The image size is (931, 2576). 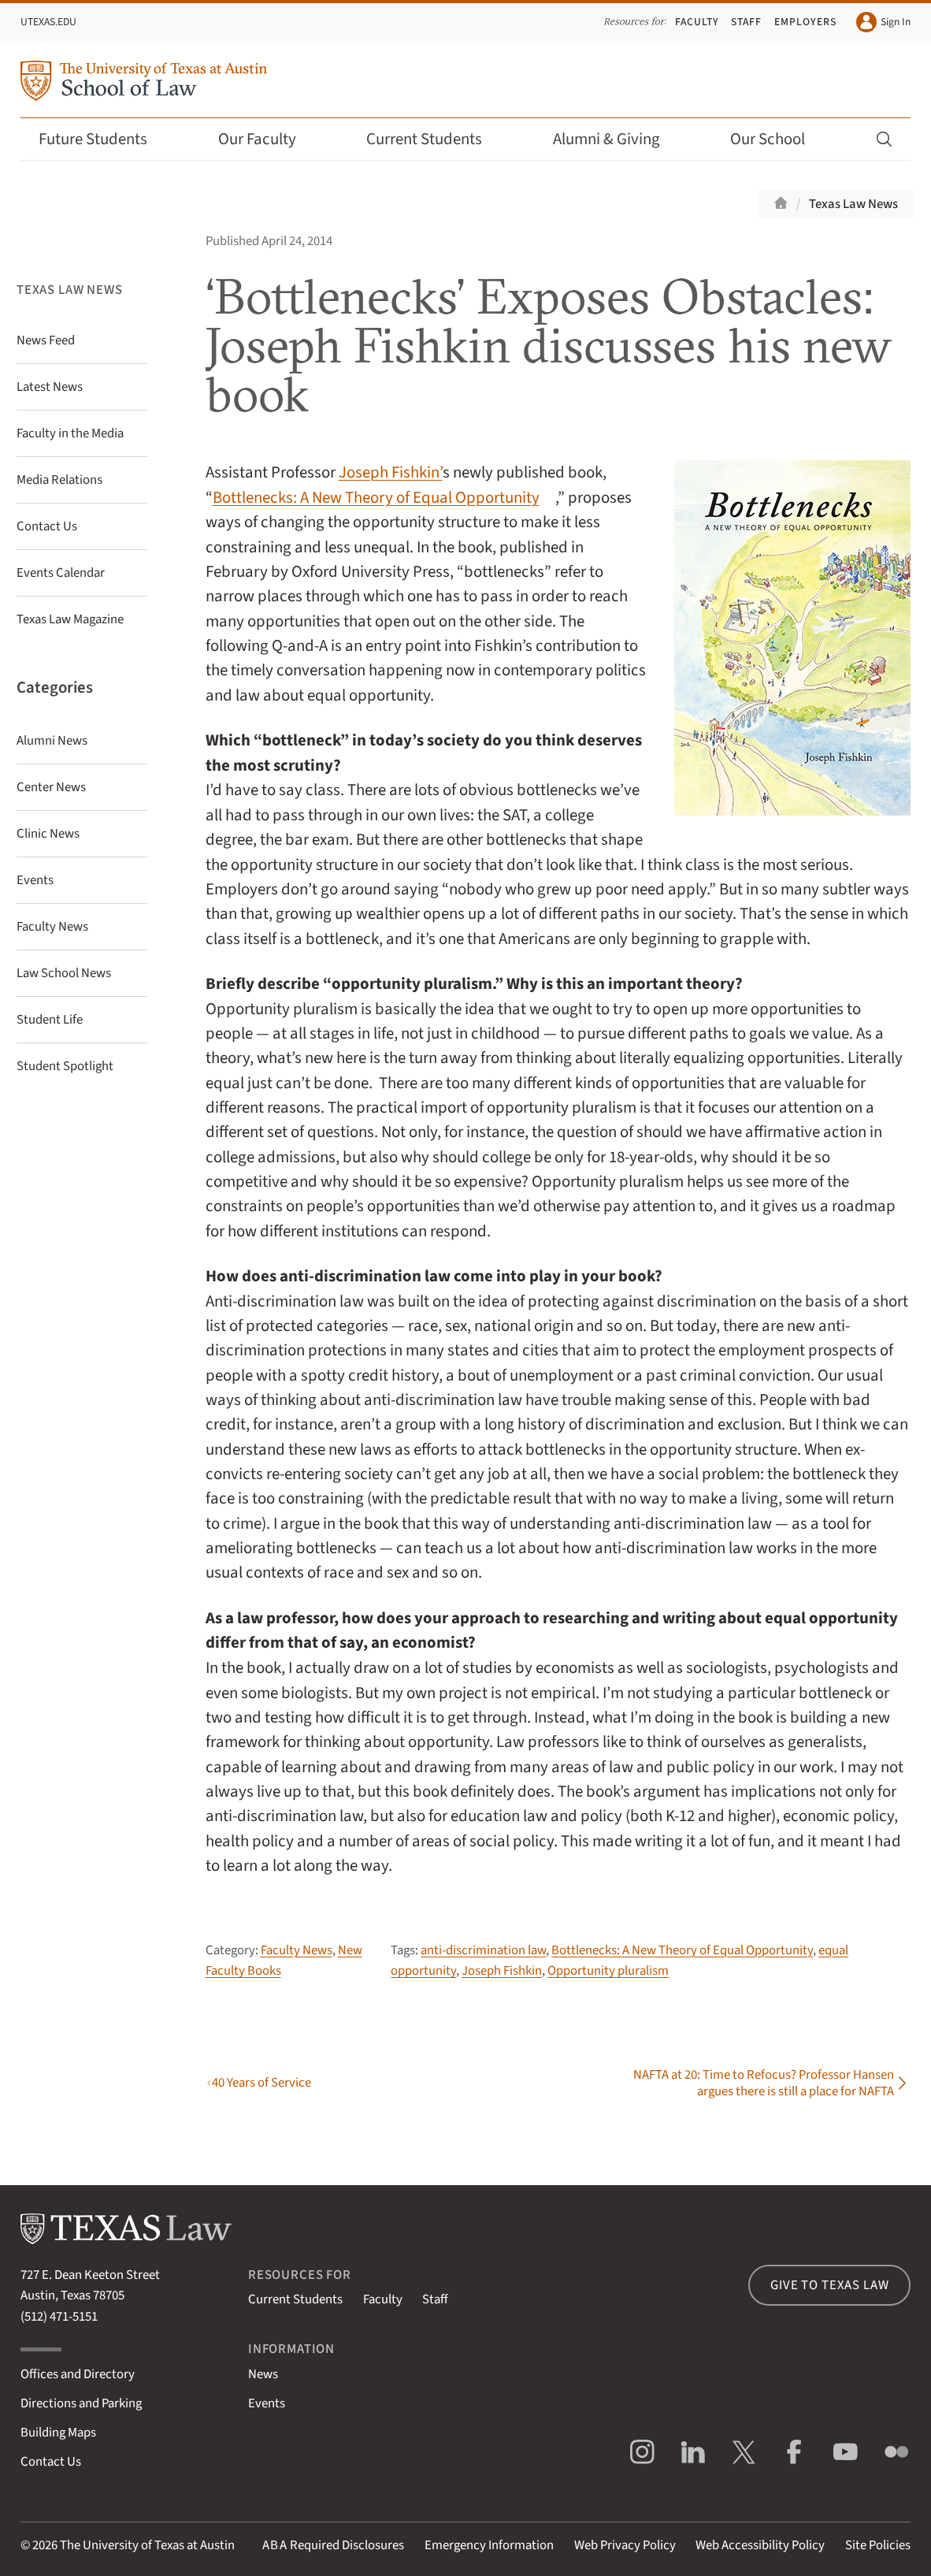 What do you see at coordinates (805, 21) in the screenshot?
I see `Employers` at bounding box center [805, 21].